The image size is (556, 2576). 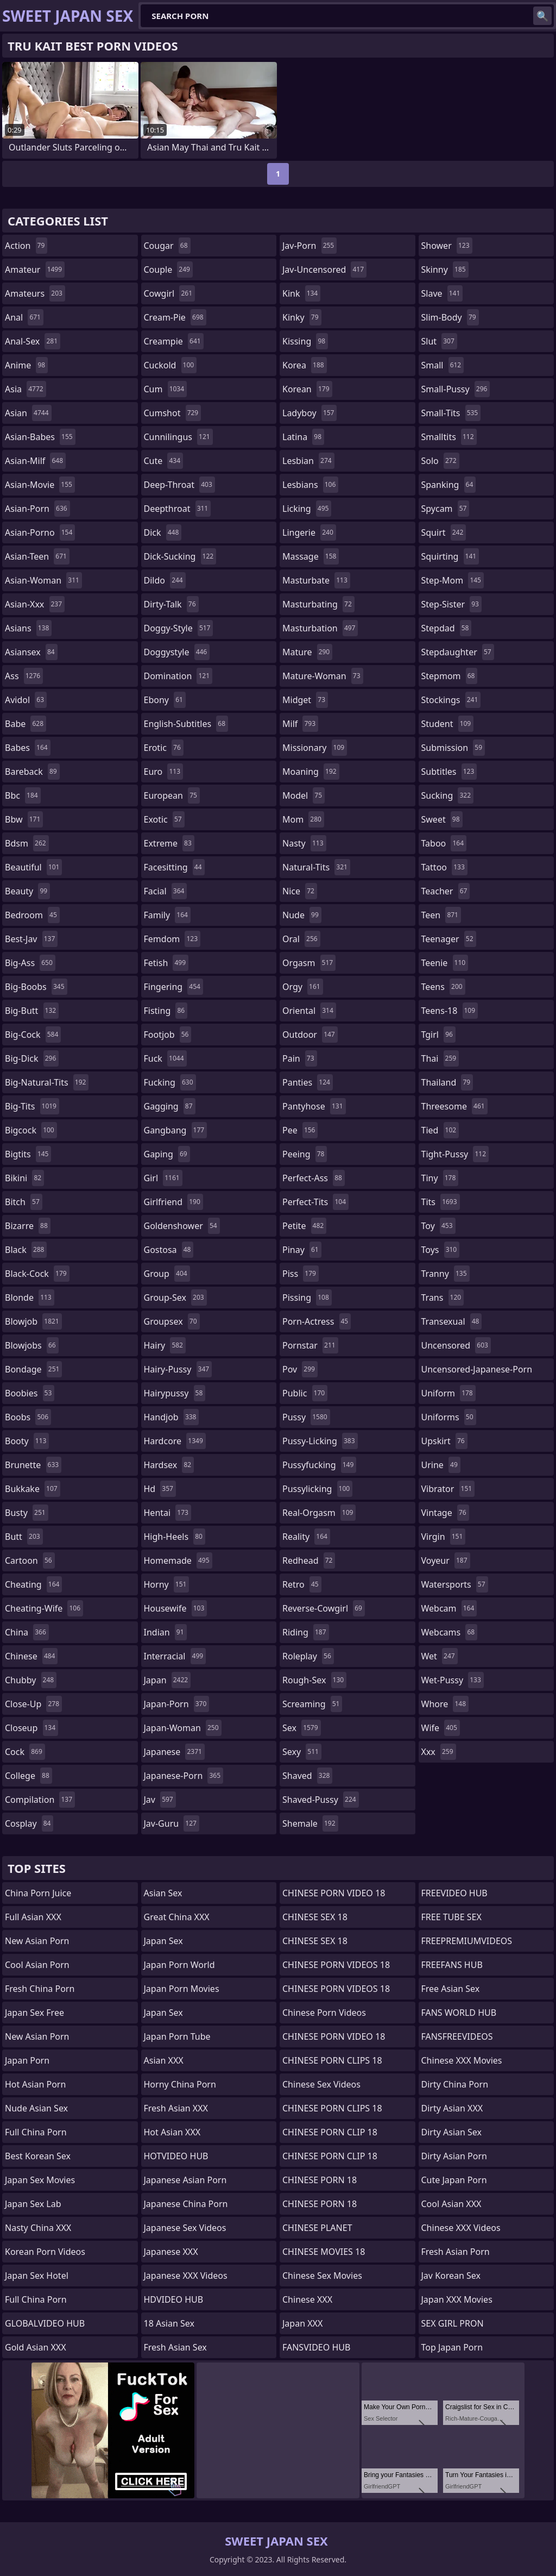 What do you see at coordinates (308, 1656) in the screenshot?
I see `roleplay` at bounding box center [308, 1656].